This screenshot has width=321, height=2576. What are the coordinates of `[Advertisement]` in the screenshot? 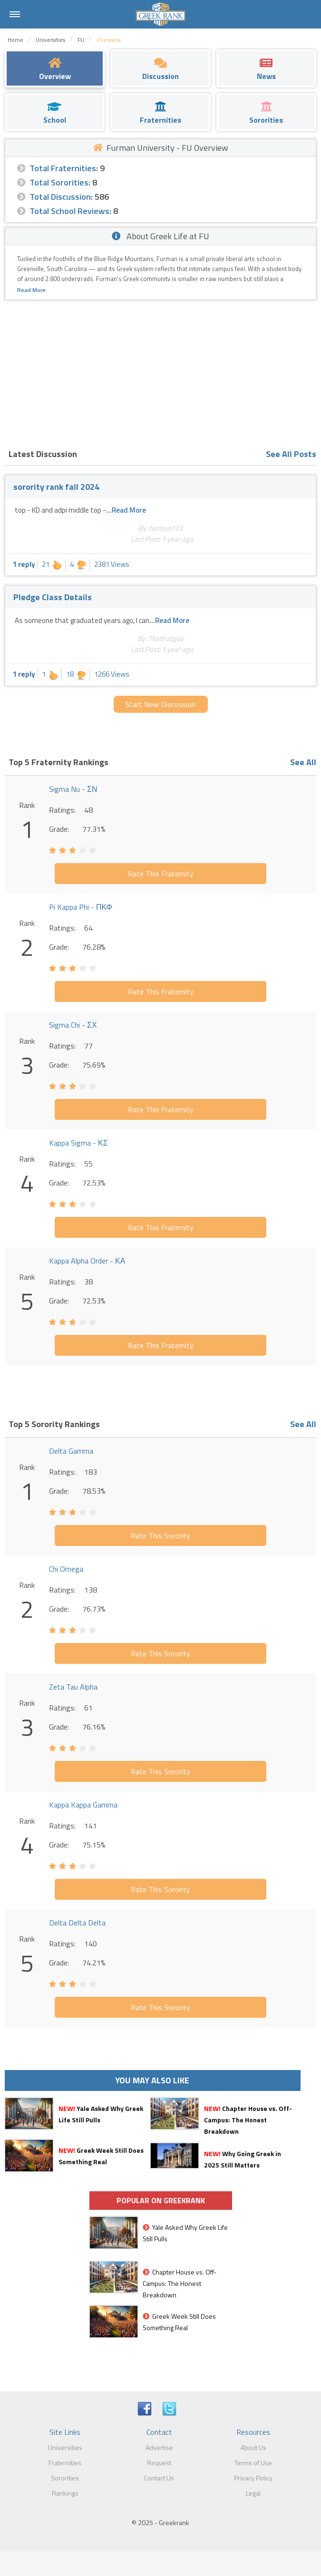 It's located at (160, 371).